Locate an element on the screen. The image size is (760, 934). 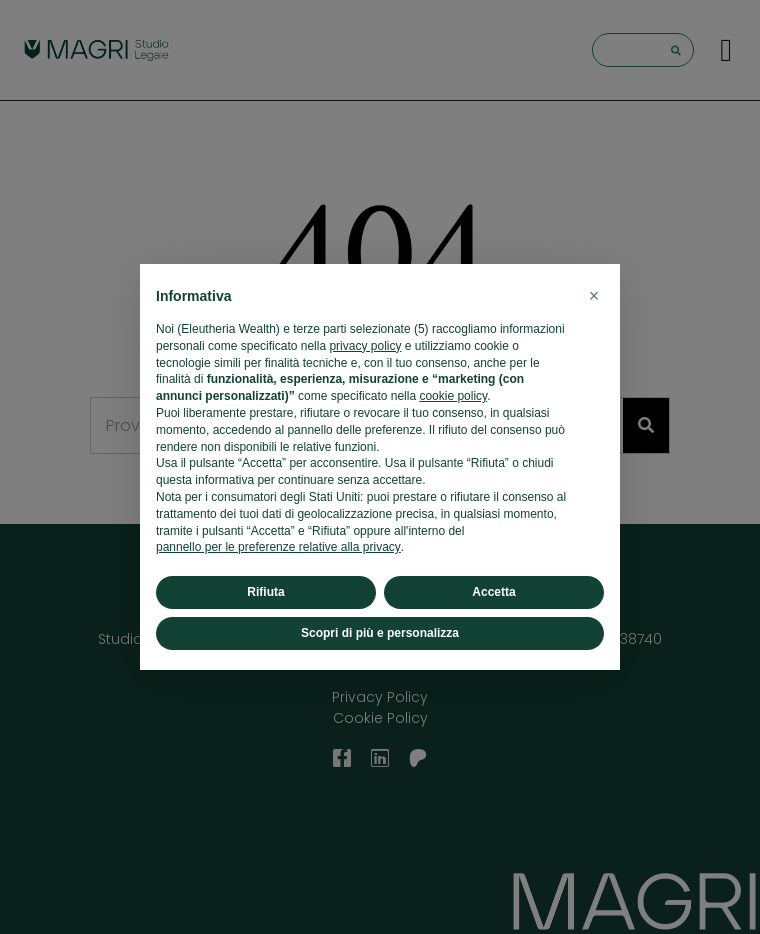
pannello per le preferenze relative alla privacy is located at coordinates (278, 547).